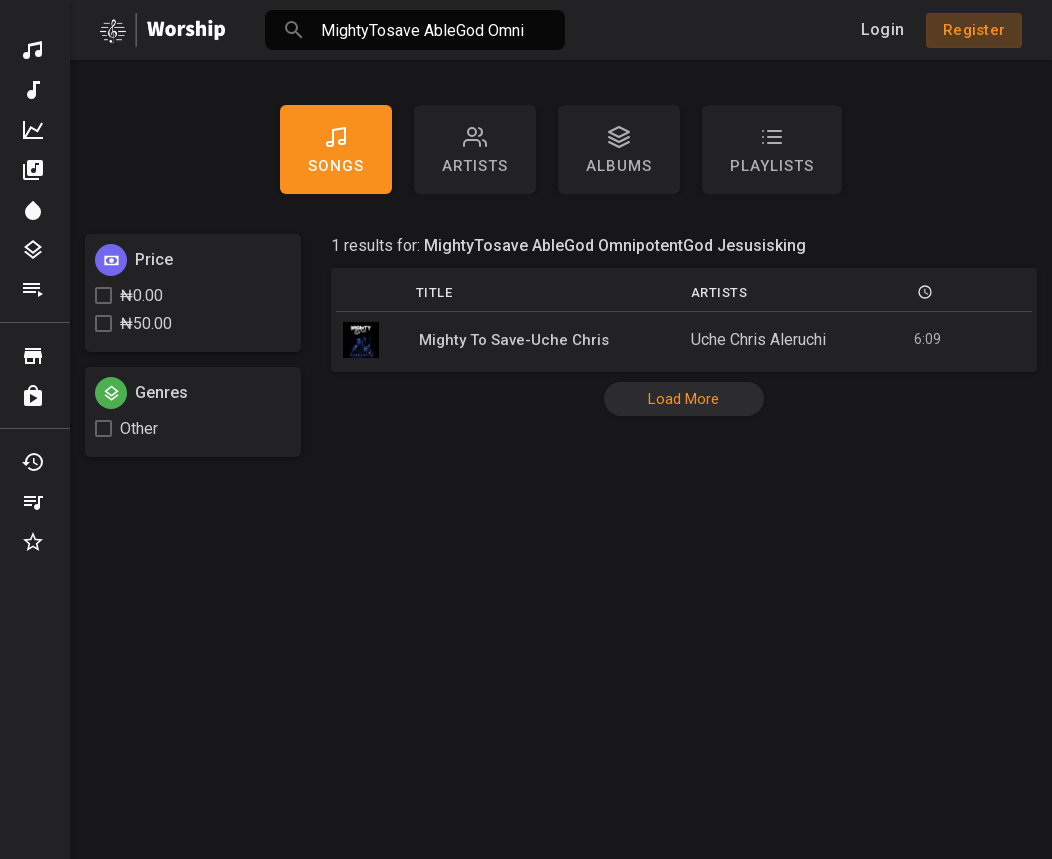 This screenshot has height=859, width=1052. Describe the element at coordinates (141, 295) in the screenshot. I see `₦0.00` at that location.